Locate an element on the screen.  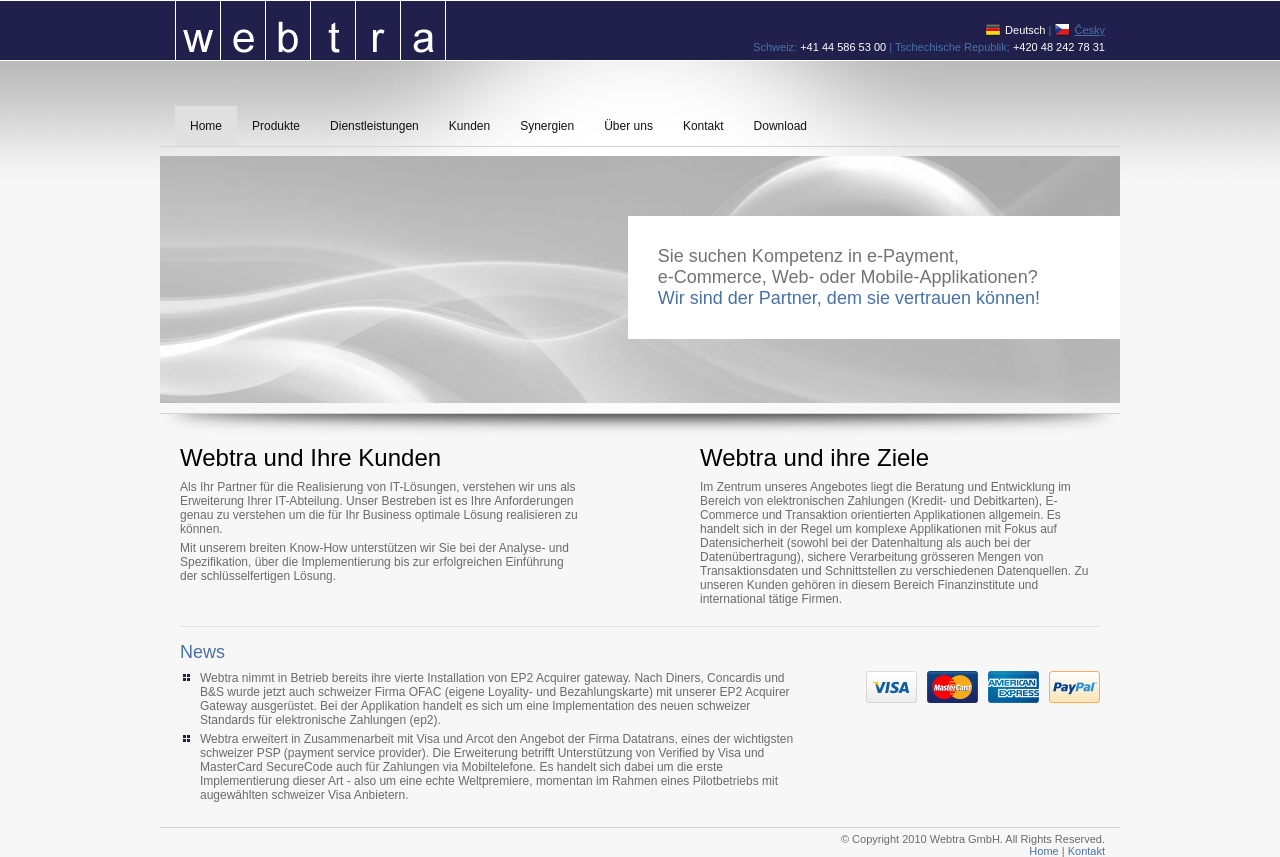
Synergien is located at coordinates (547, 126).